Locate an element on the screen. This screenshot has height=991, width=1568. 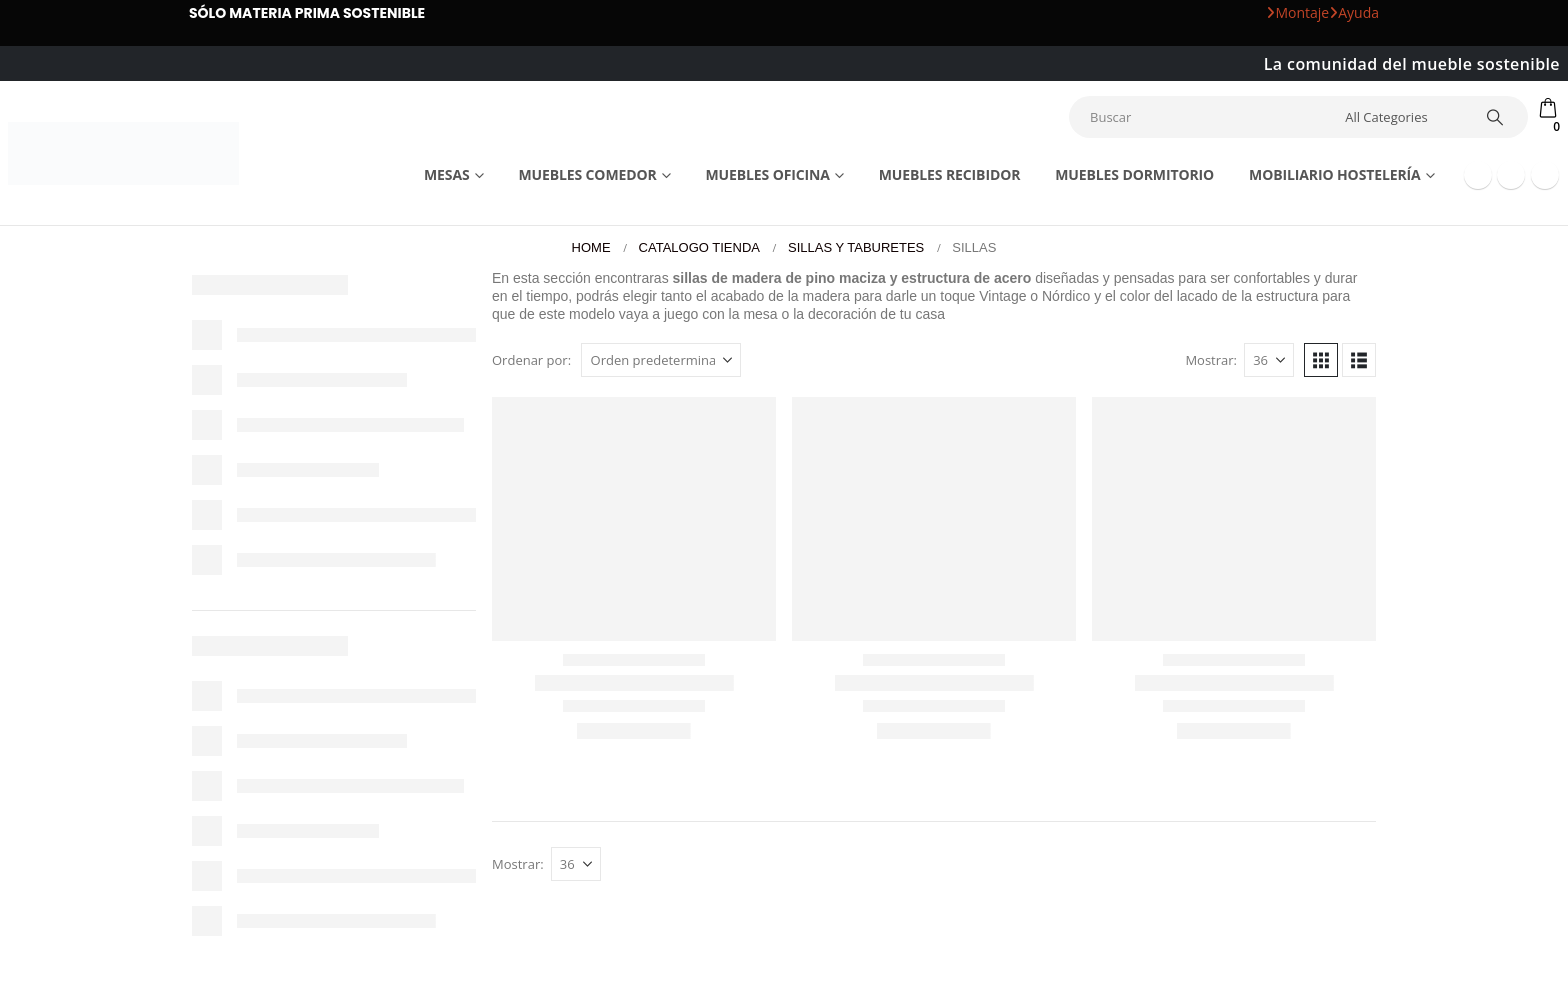
[Mostrar] is located at coordinates (1269, 360).